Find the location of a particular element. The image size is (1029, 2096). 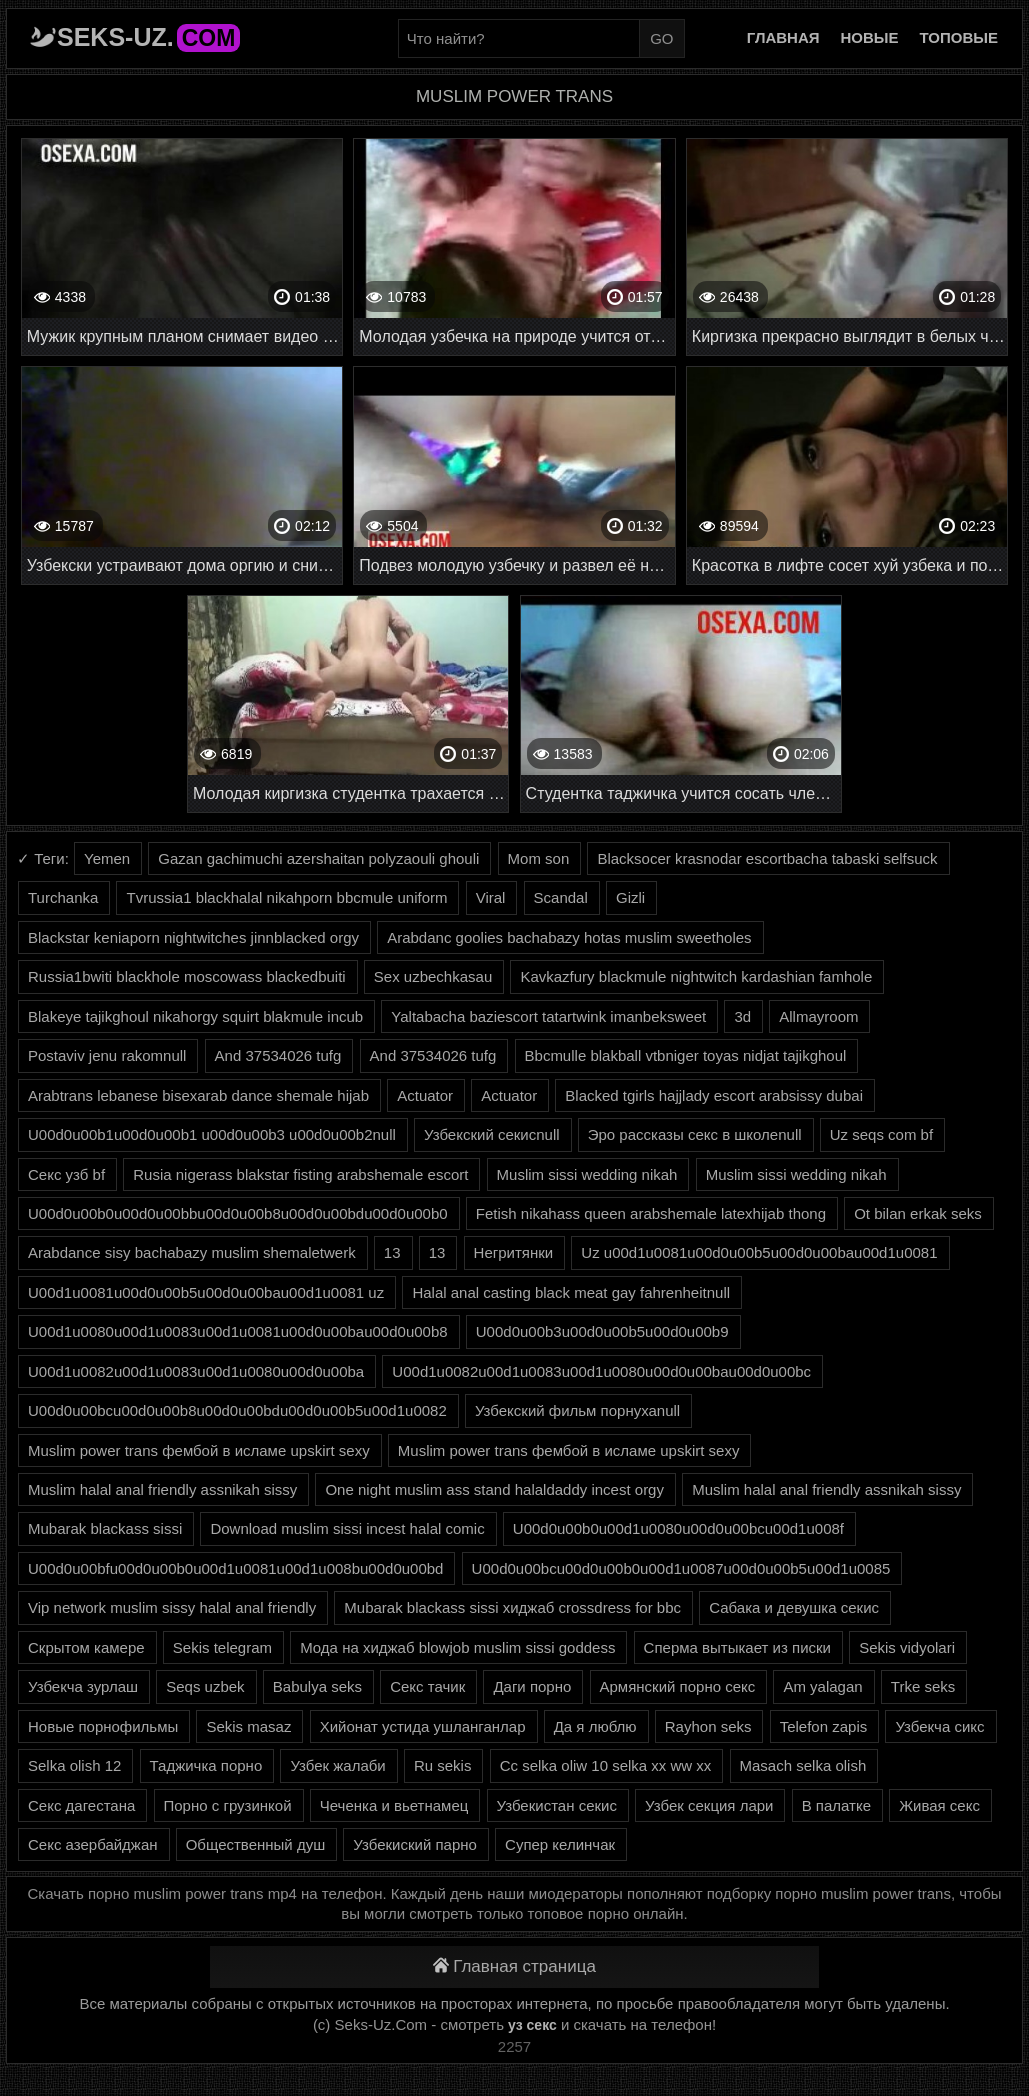

U00d1u0080u00d1u0083u00d1u0081u00d0u00bau00d0u00b8 is located at coordinates (238, 1331).